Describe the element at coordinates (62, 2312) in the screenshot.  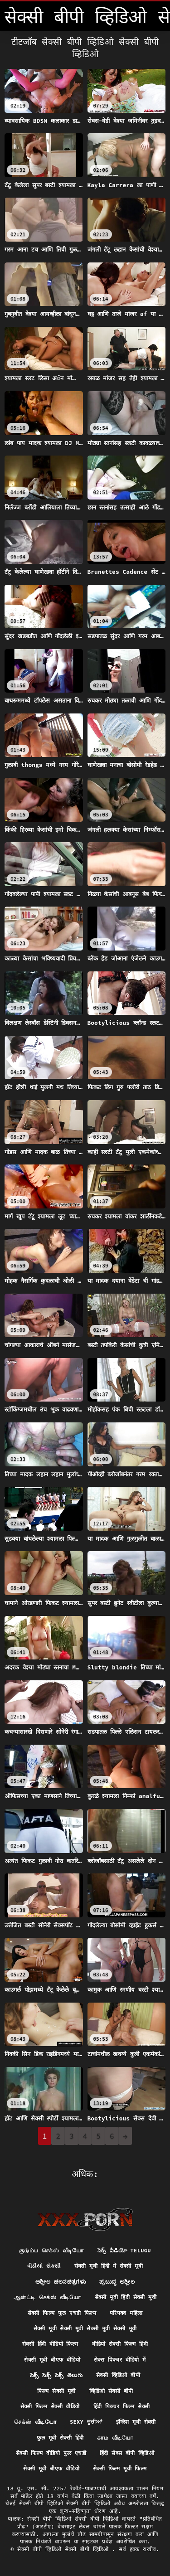
I see `सेक्सी फिल्म फुल एचडी फिल्म` at that location.